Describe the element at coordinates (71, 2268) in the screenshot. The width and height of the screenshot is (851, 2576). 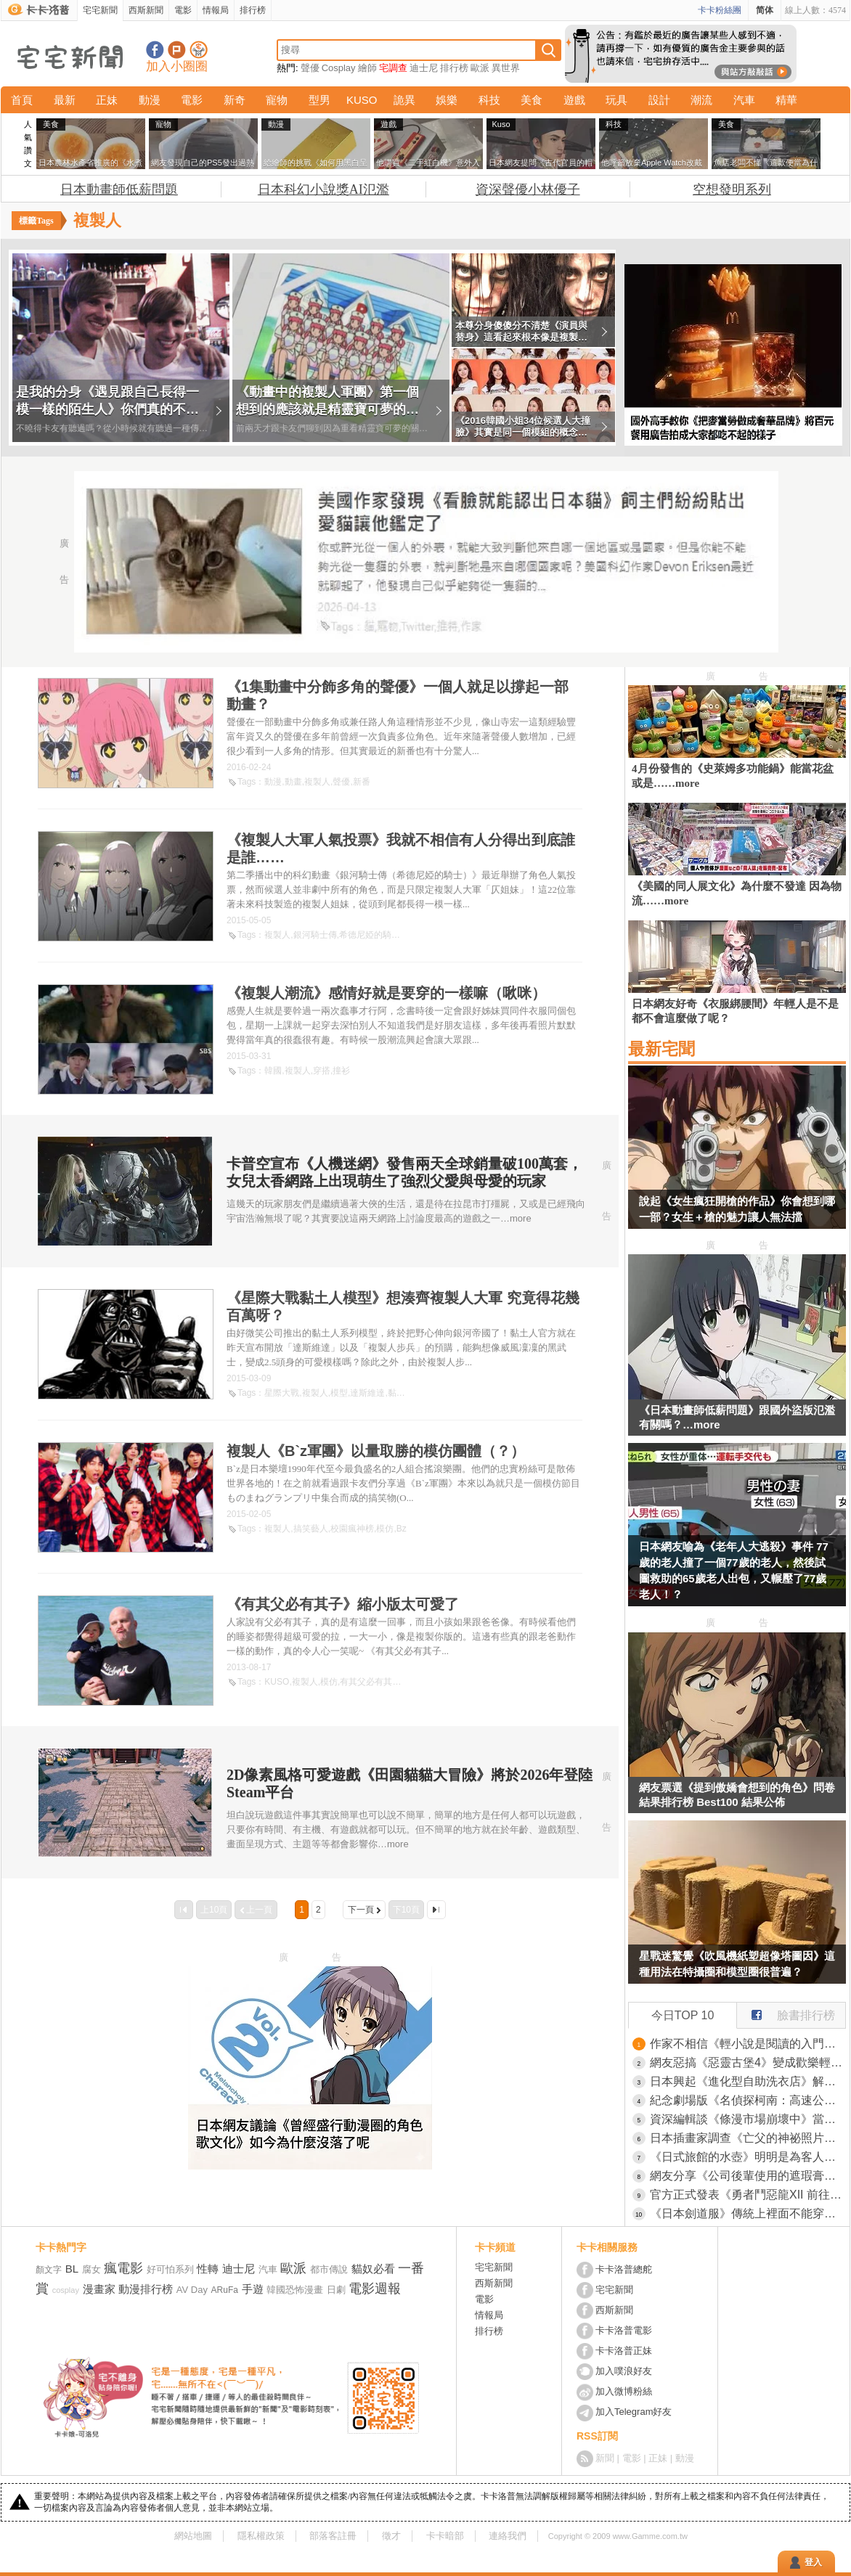
I see `BL` at that location.